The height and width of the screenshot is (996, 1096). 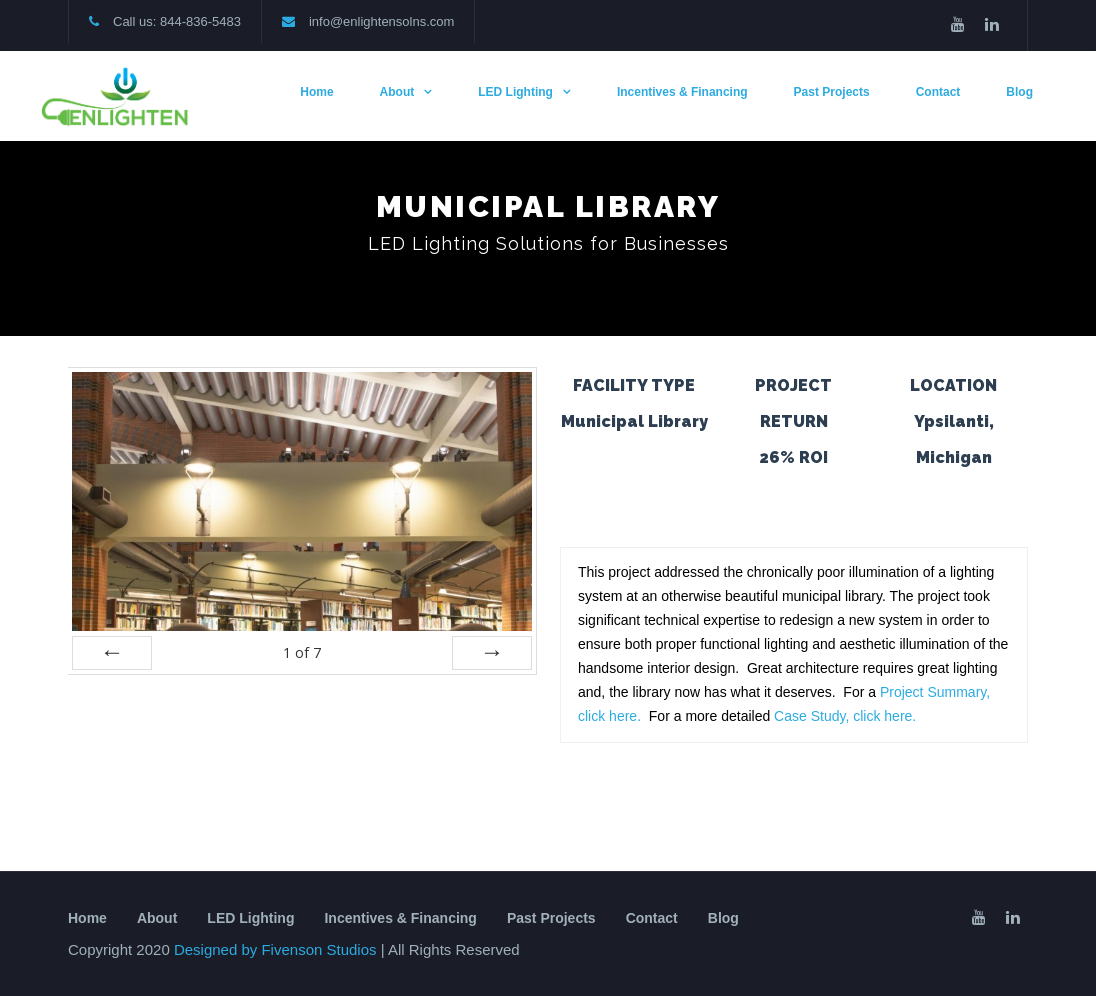 I want to click on info@enlightensolns.com, so click(x=381, y=21).